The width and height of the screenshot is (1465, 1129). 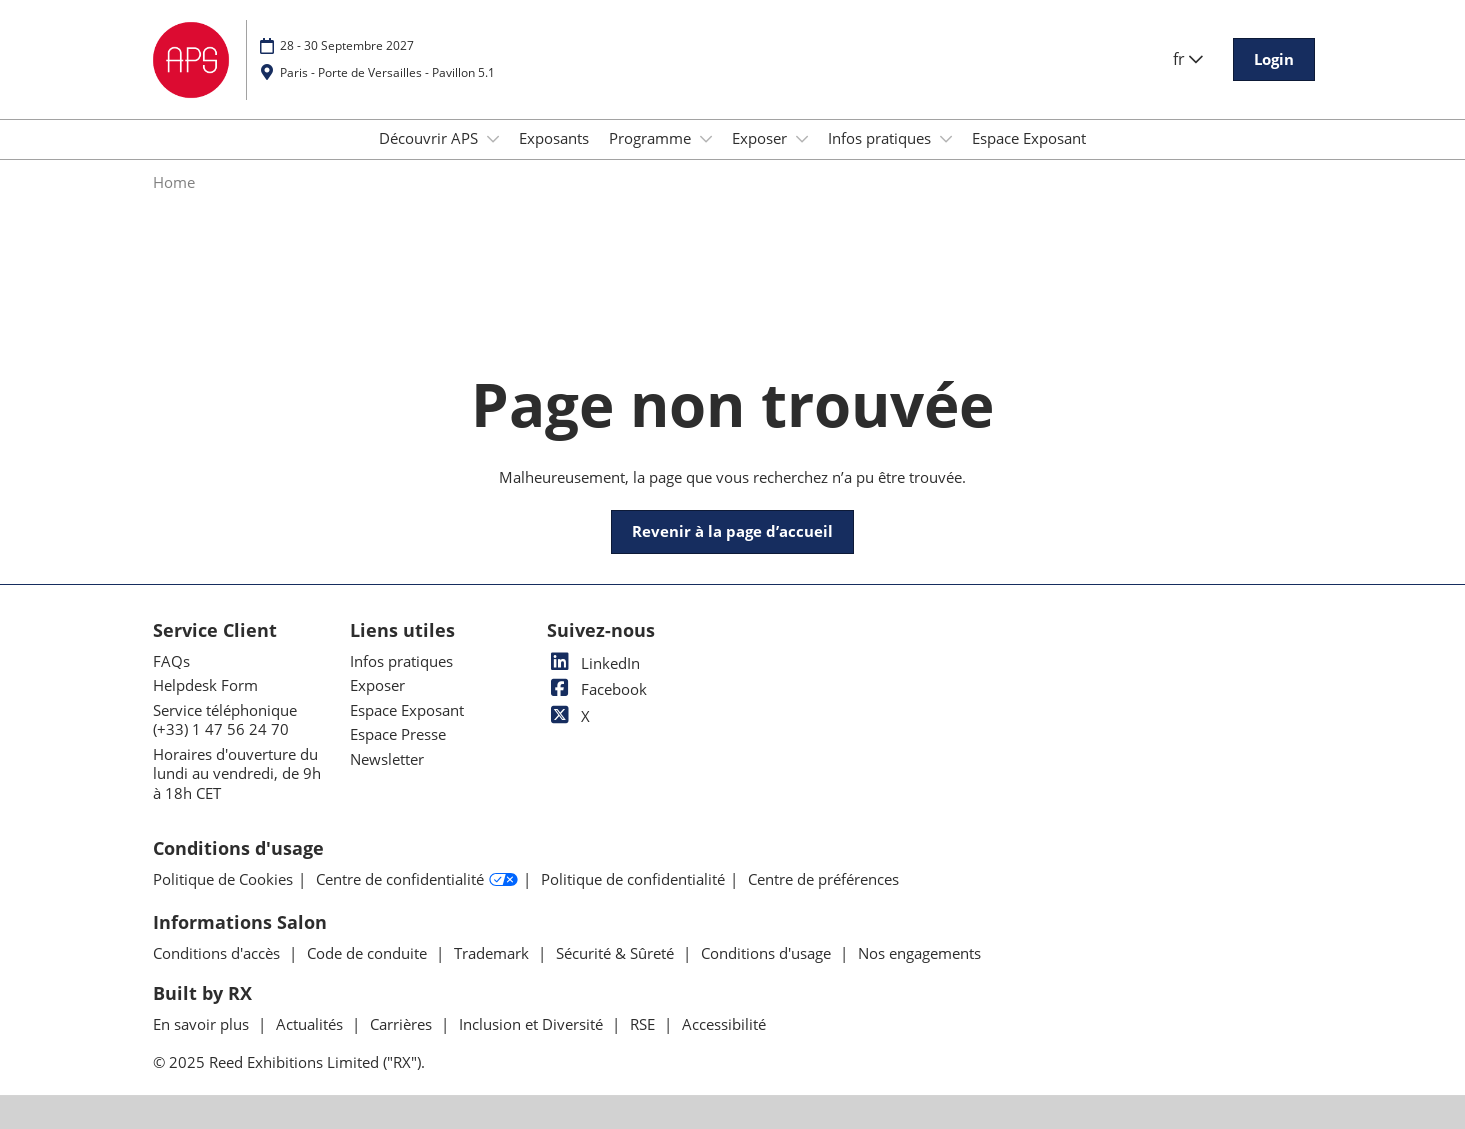 What do you see at coordinates (225, 720) in the screenshot?
I see `Service téléphonique (+33) 1 47 56 24 70` at bounding box center [225, 720].